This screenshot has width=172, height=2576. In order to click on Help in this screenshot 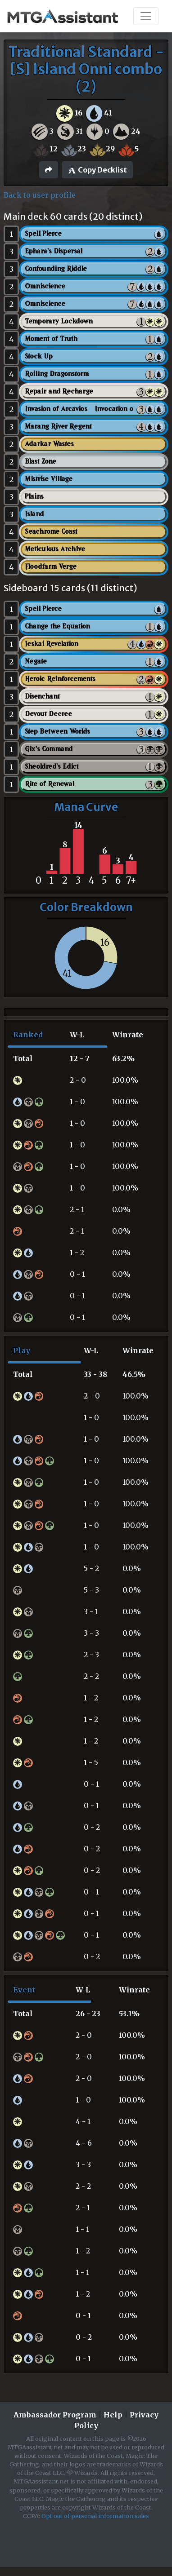, I will do `click(113, 2414)`.